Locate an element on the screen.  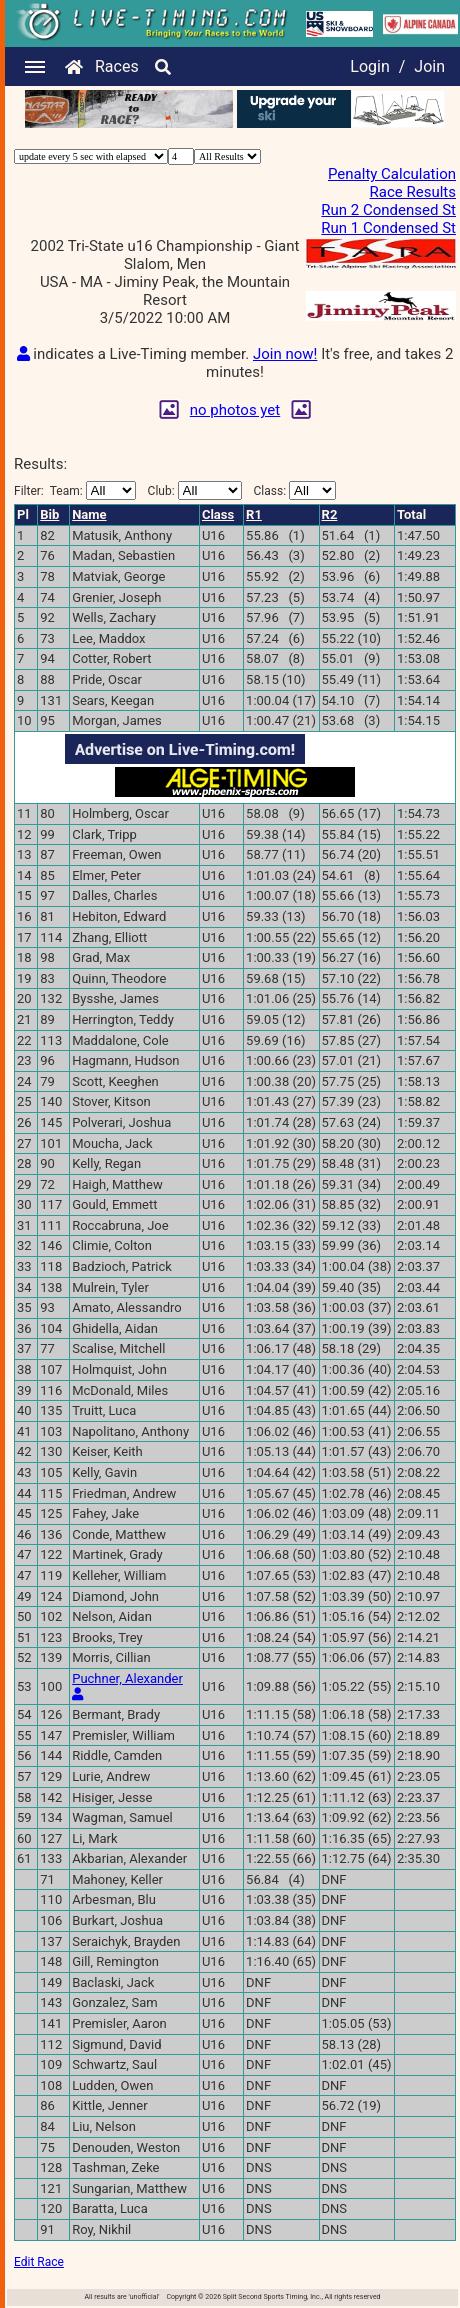
Class is located at coordinates (218, 514).